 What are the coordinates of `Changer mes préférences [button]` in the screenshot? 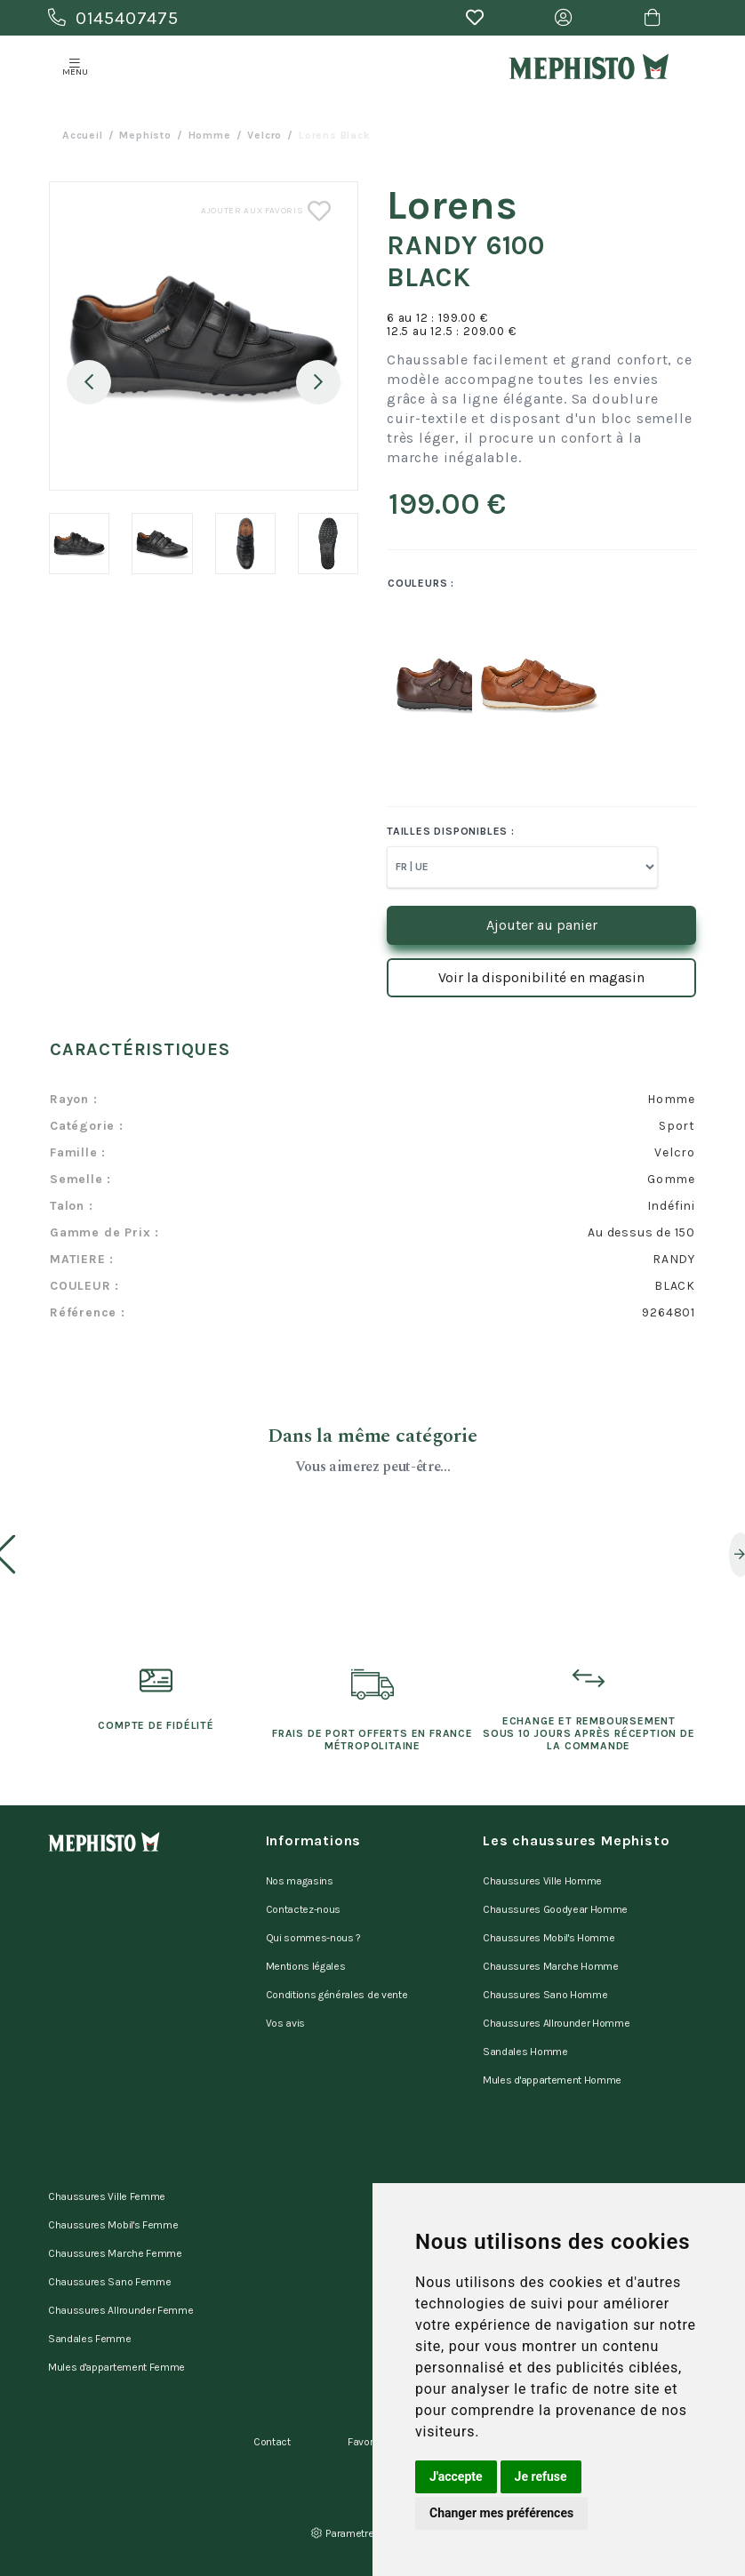 It's located at (501, 2513).